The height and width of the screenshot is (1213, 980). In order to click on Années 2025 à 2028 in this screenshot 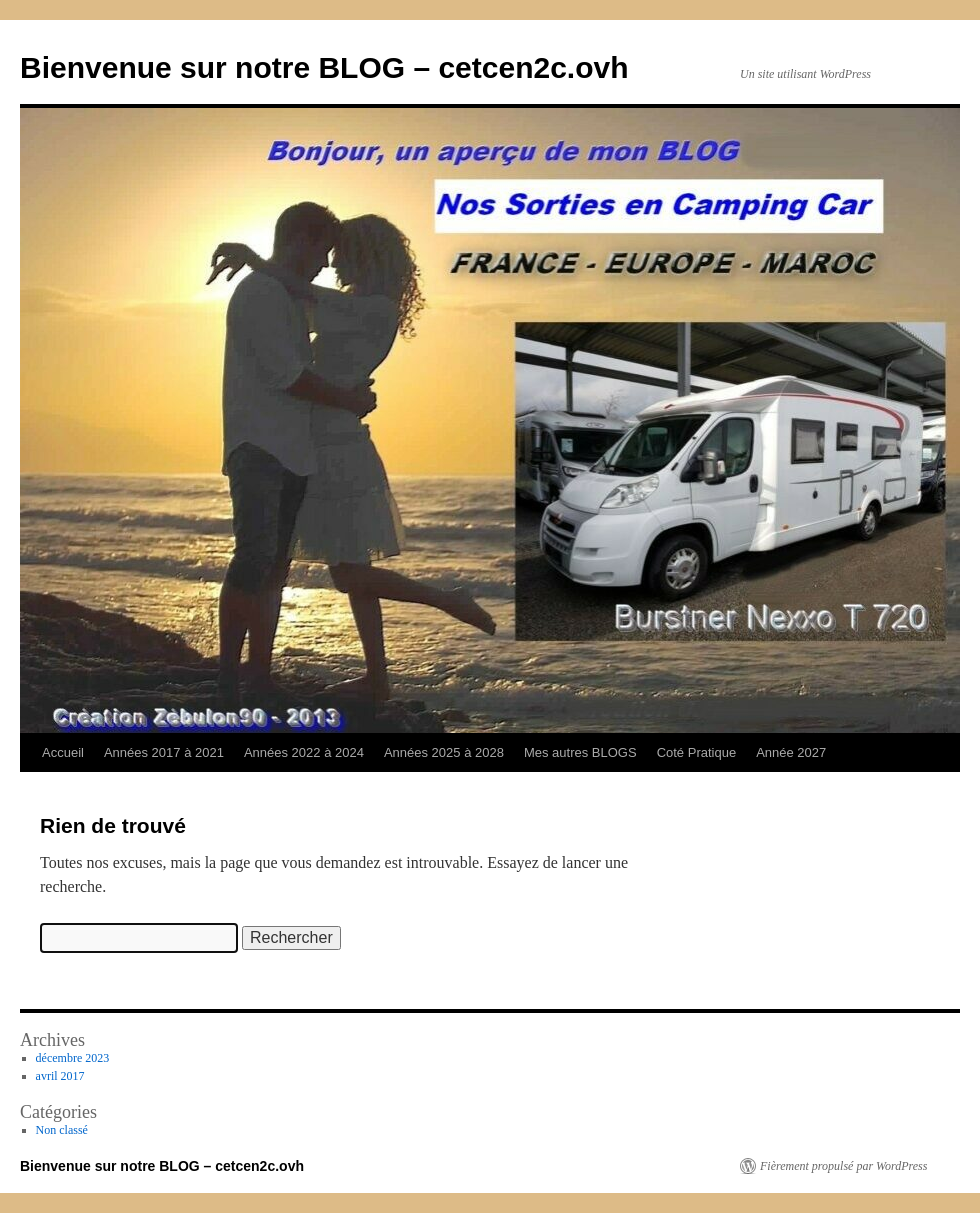, I will do `click(444, 752)`.